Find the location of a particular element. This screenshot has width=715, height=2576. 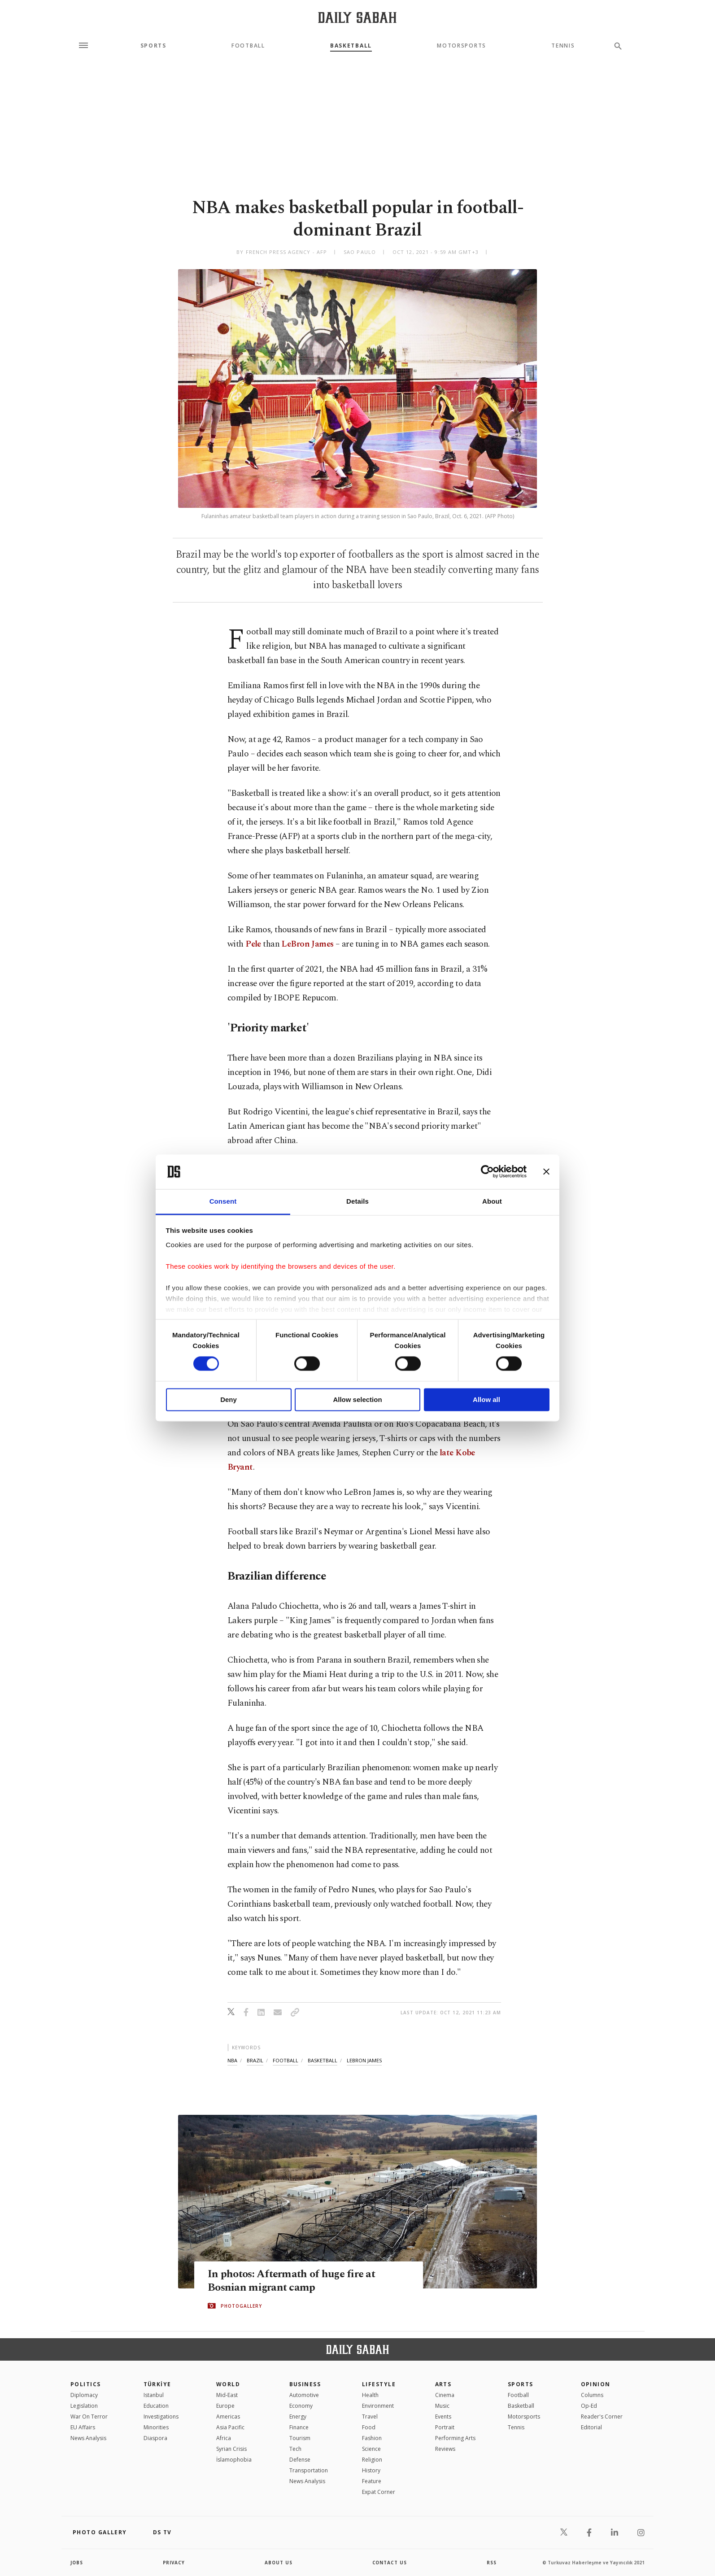

Performing Arts is located at coordinates (455, 2438).